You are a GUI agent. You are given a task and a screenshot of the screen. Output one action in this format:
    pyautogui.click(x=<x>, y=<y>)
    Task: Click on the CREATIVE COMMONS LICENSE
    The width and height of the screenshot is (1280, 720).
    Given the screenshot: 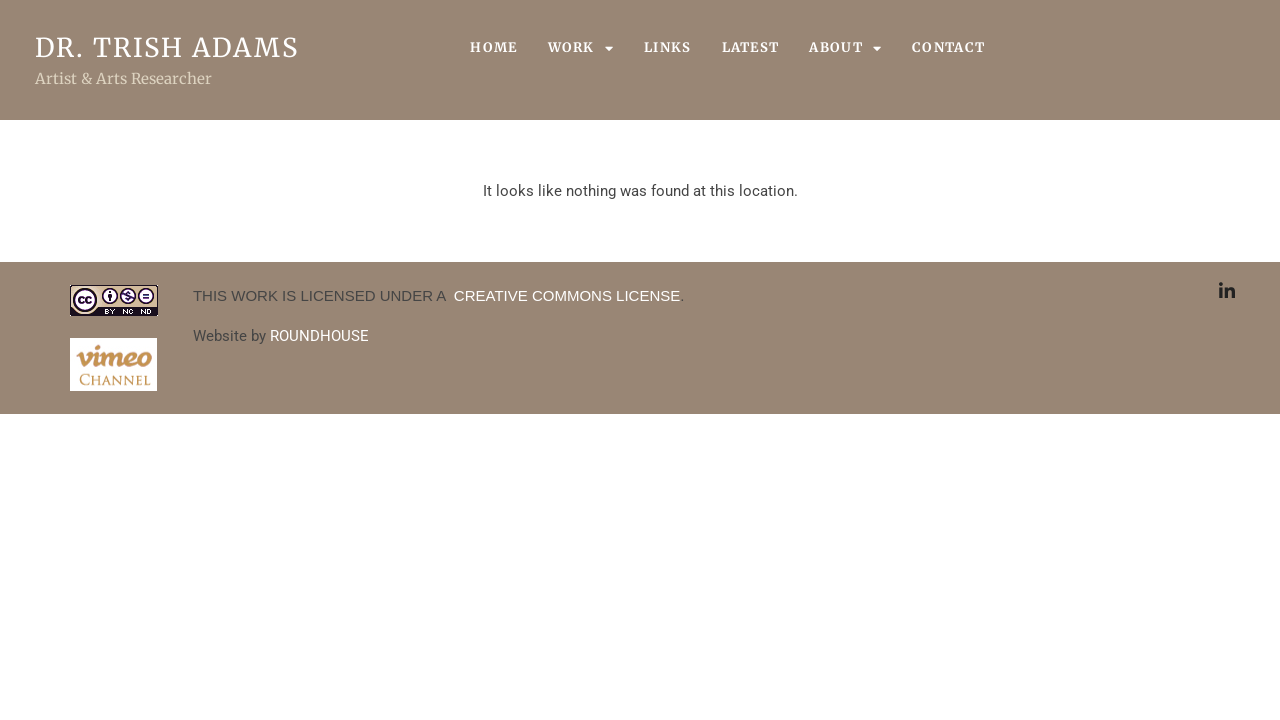 What is the action you would take?
    pyautogui.click(x=565, y=295)
    